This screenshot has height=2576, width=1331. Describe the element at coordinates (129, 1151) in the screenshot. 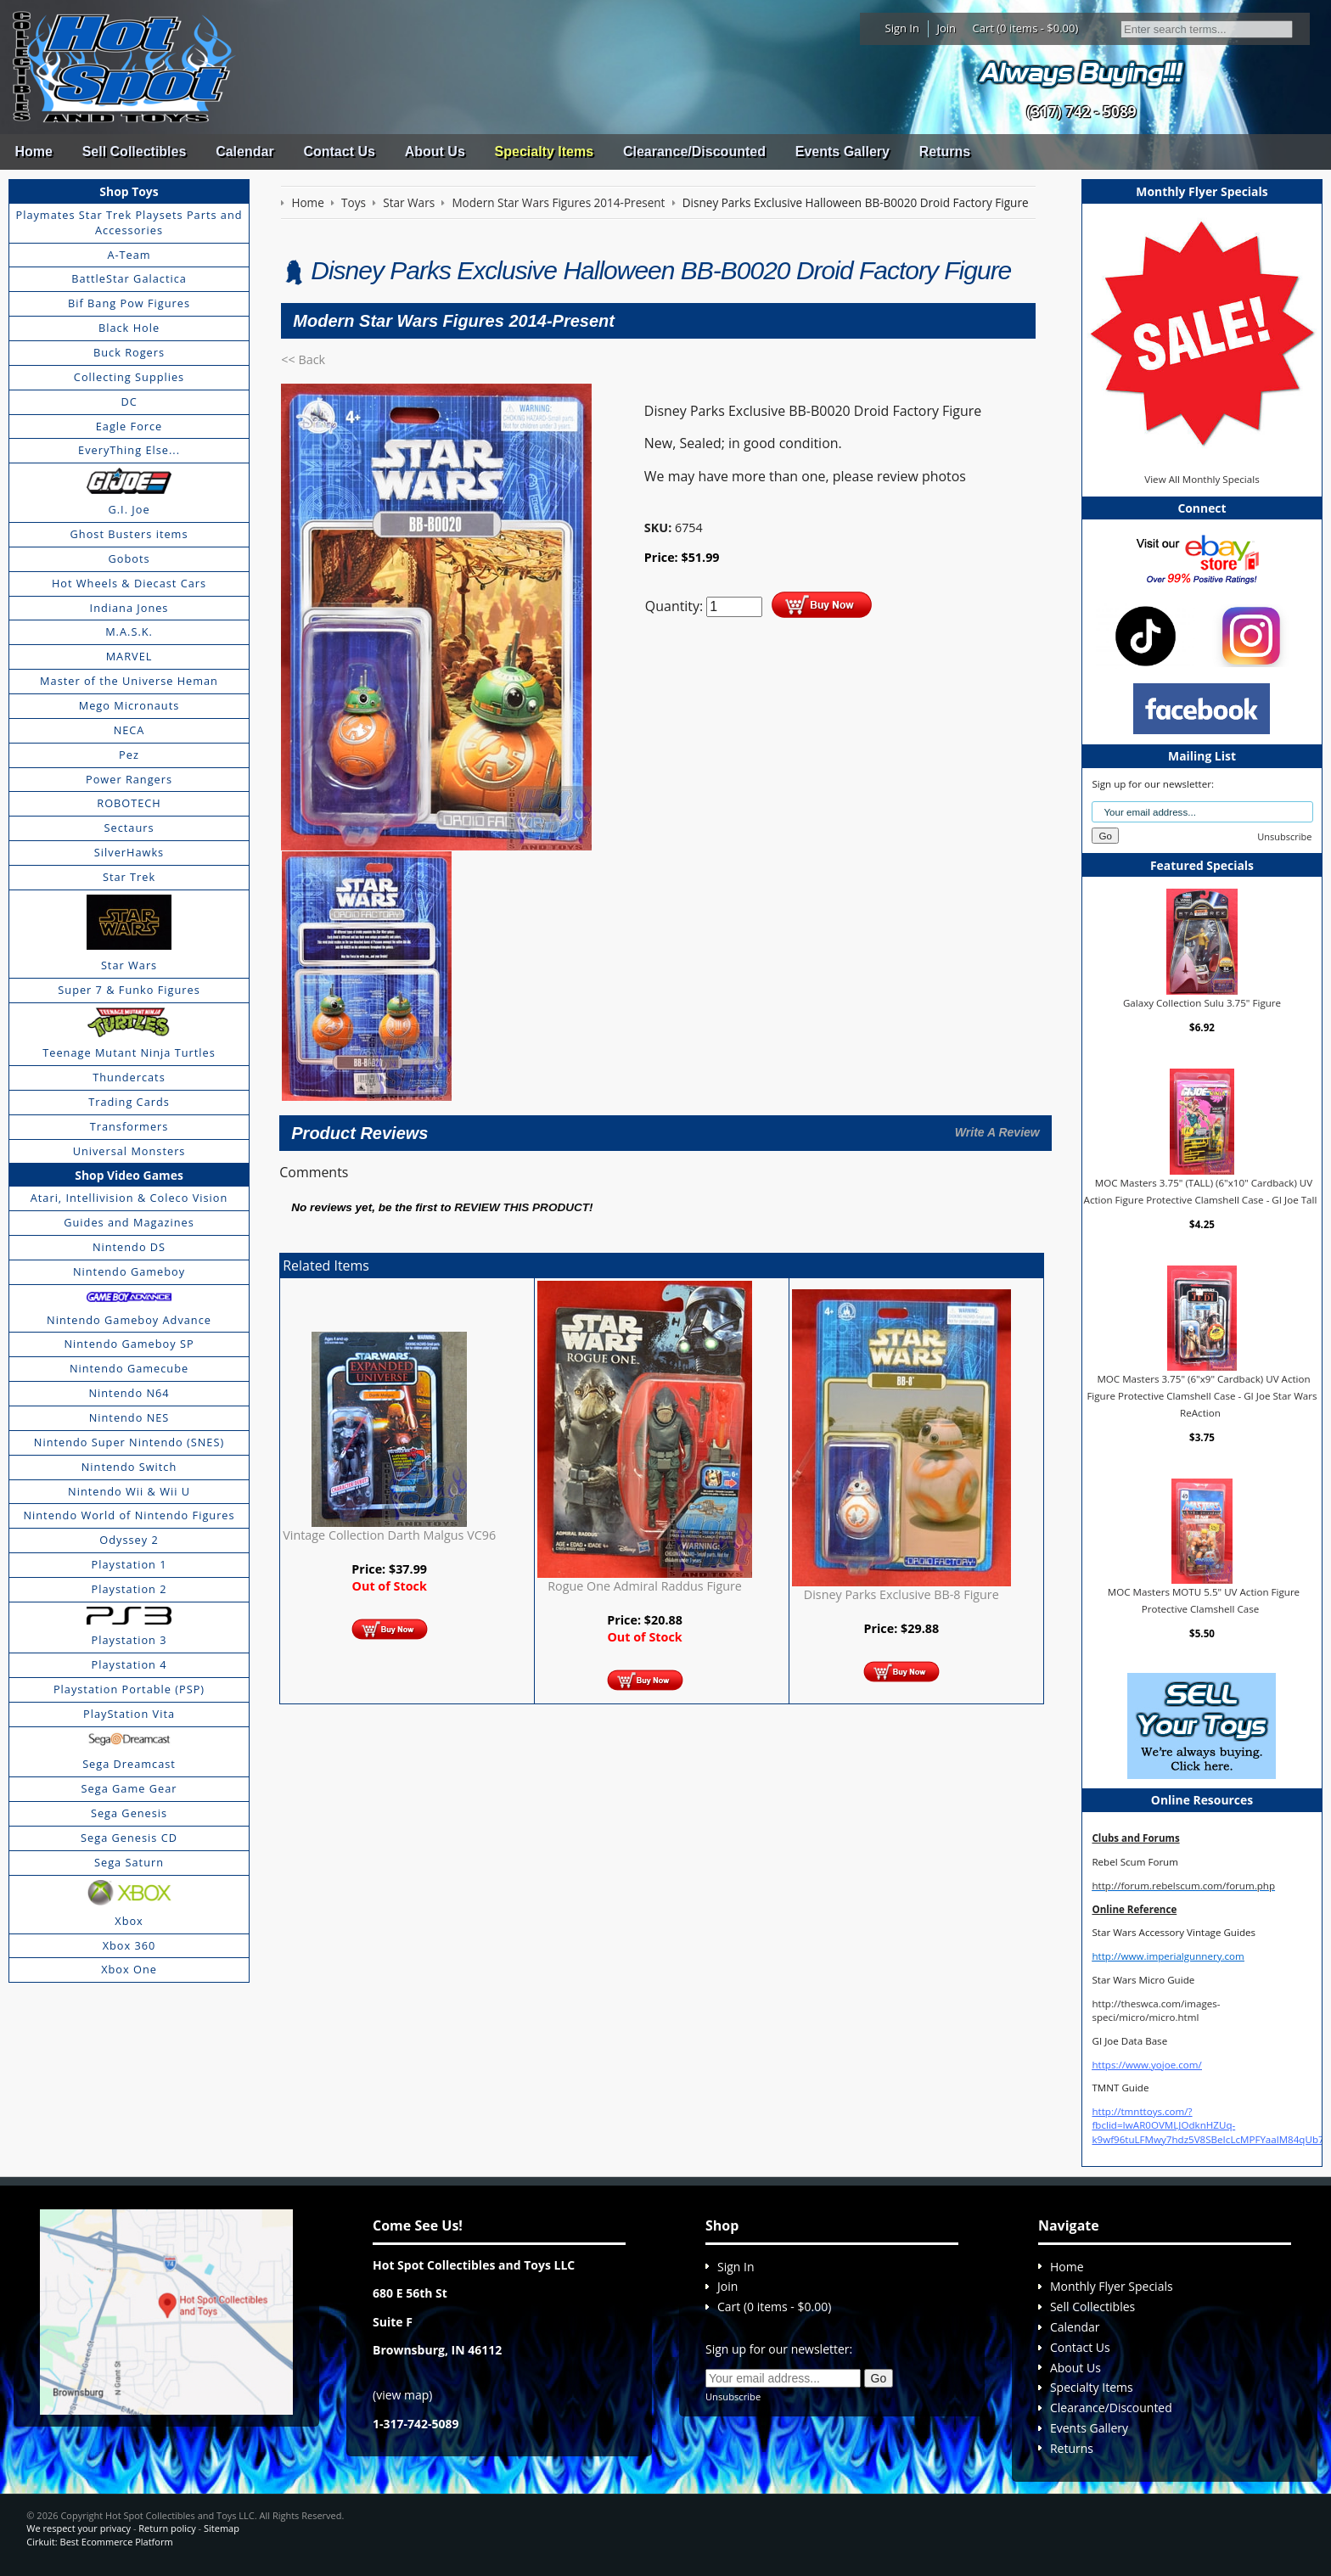

I see `Universal Monsters` at that location.